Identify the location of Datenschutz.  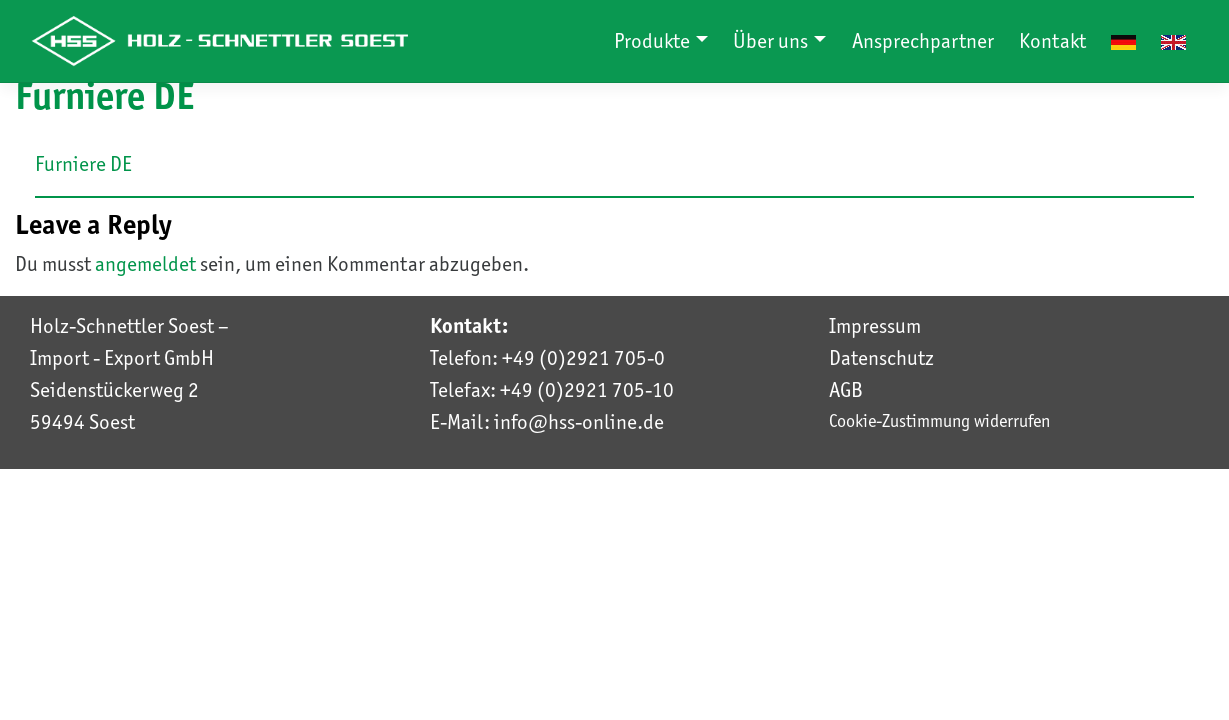
(881, 358).